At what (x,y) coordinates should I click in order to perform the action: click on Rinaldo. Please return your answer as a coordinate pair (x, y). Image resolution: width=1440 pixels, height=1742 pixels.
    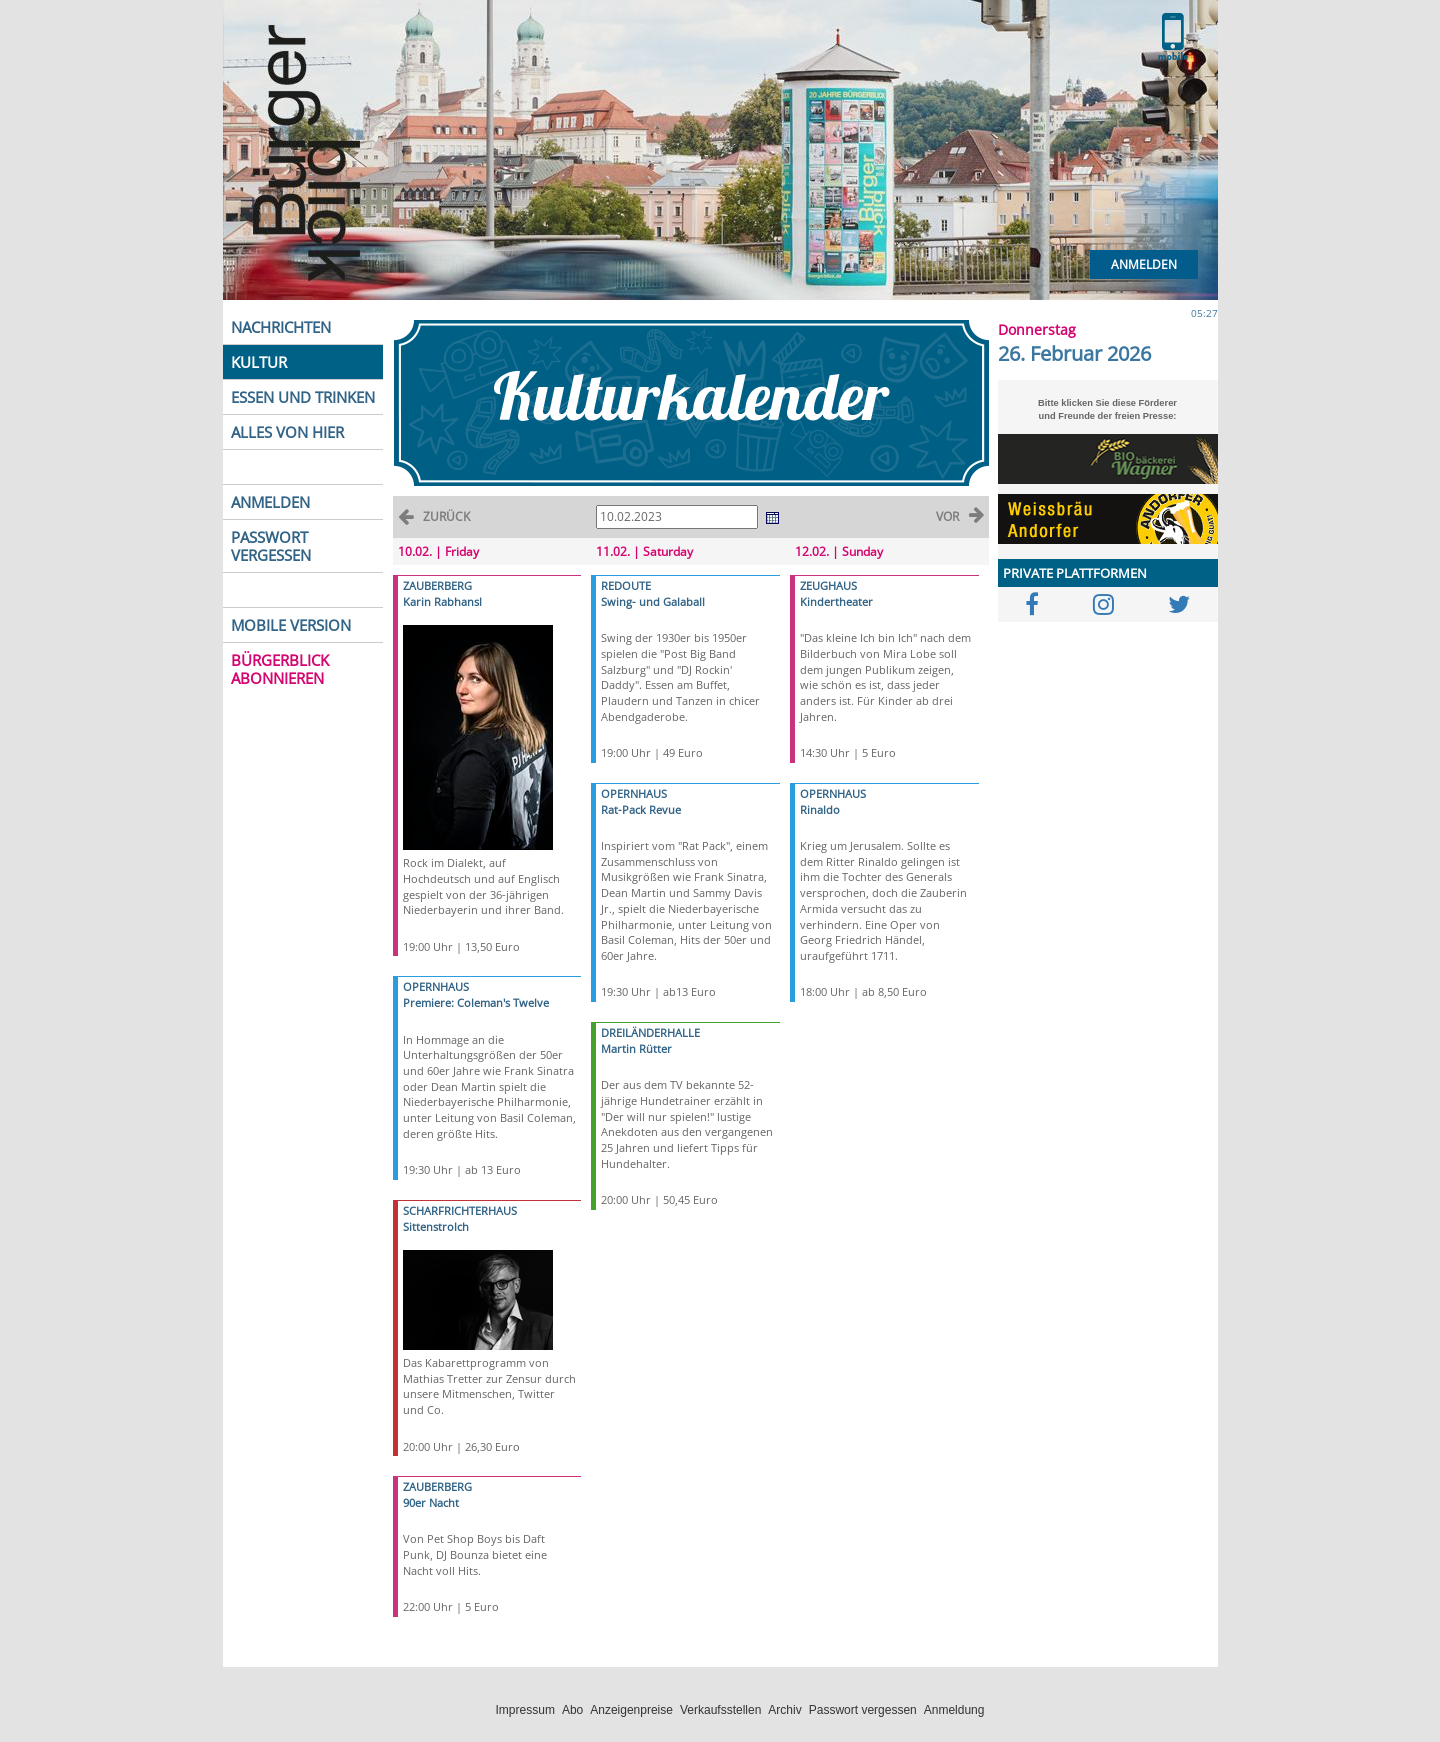
    Looking at the image, I should click on (820, 809).